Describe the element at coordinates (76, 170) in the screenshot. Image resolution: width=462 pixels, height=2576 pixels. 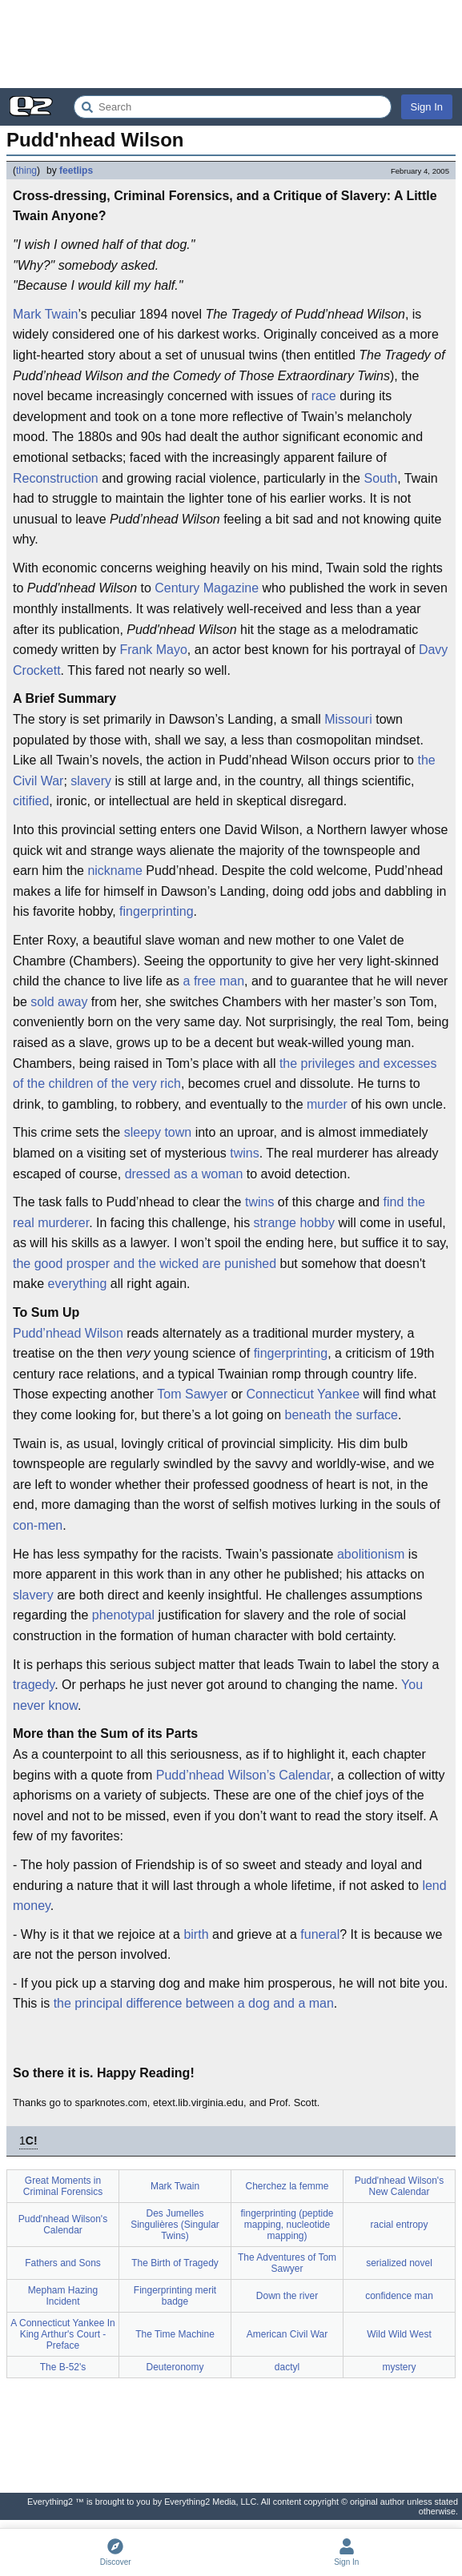
I see `feetlips` at that location.